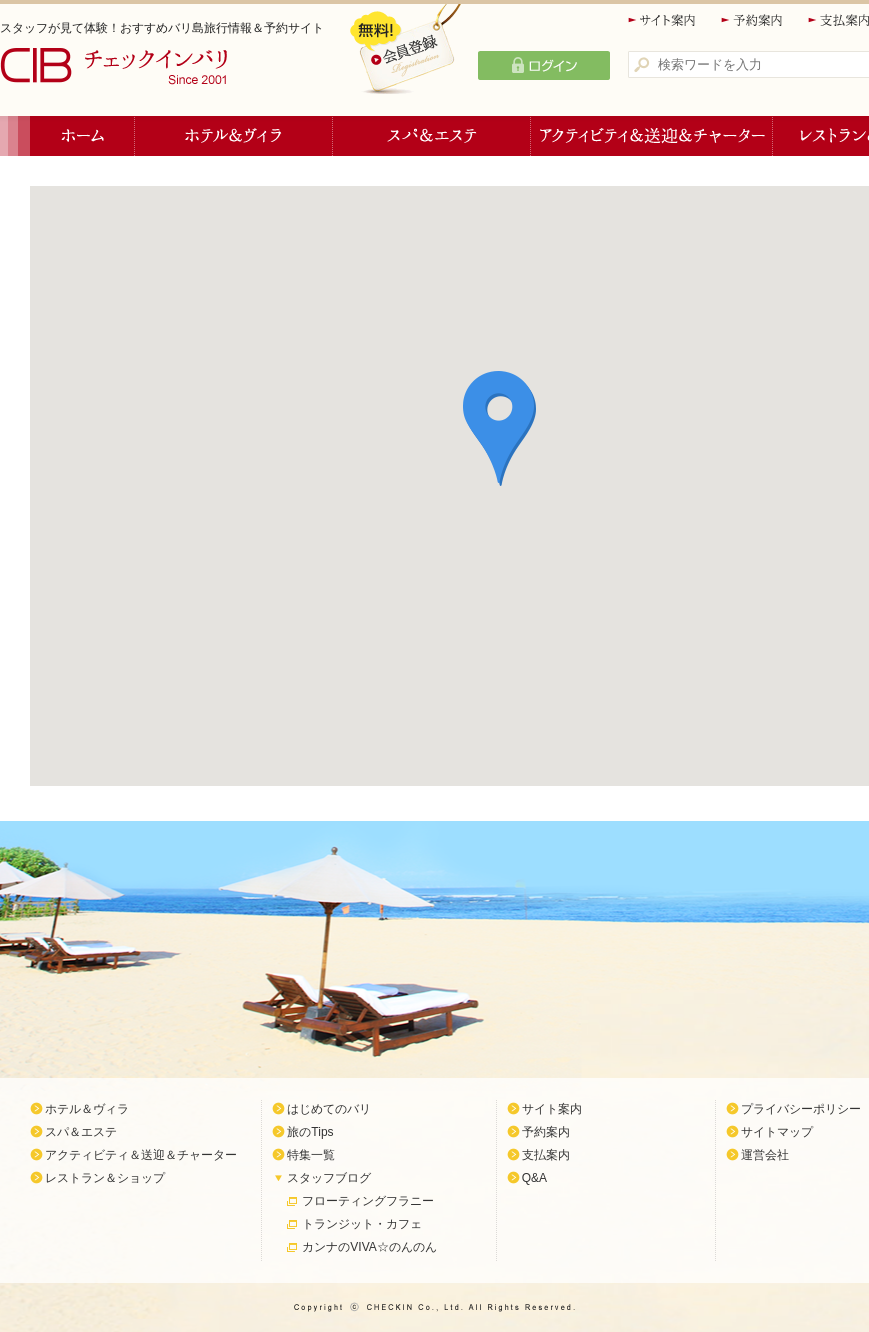  Describe the element at coordinates (362, 1224) in the screenshot. I see `トランジット・カフェ` at that location.